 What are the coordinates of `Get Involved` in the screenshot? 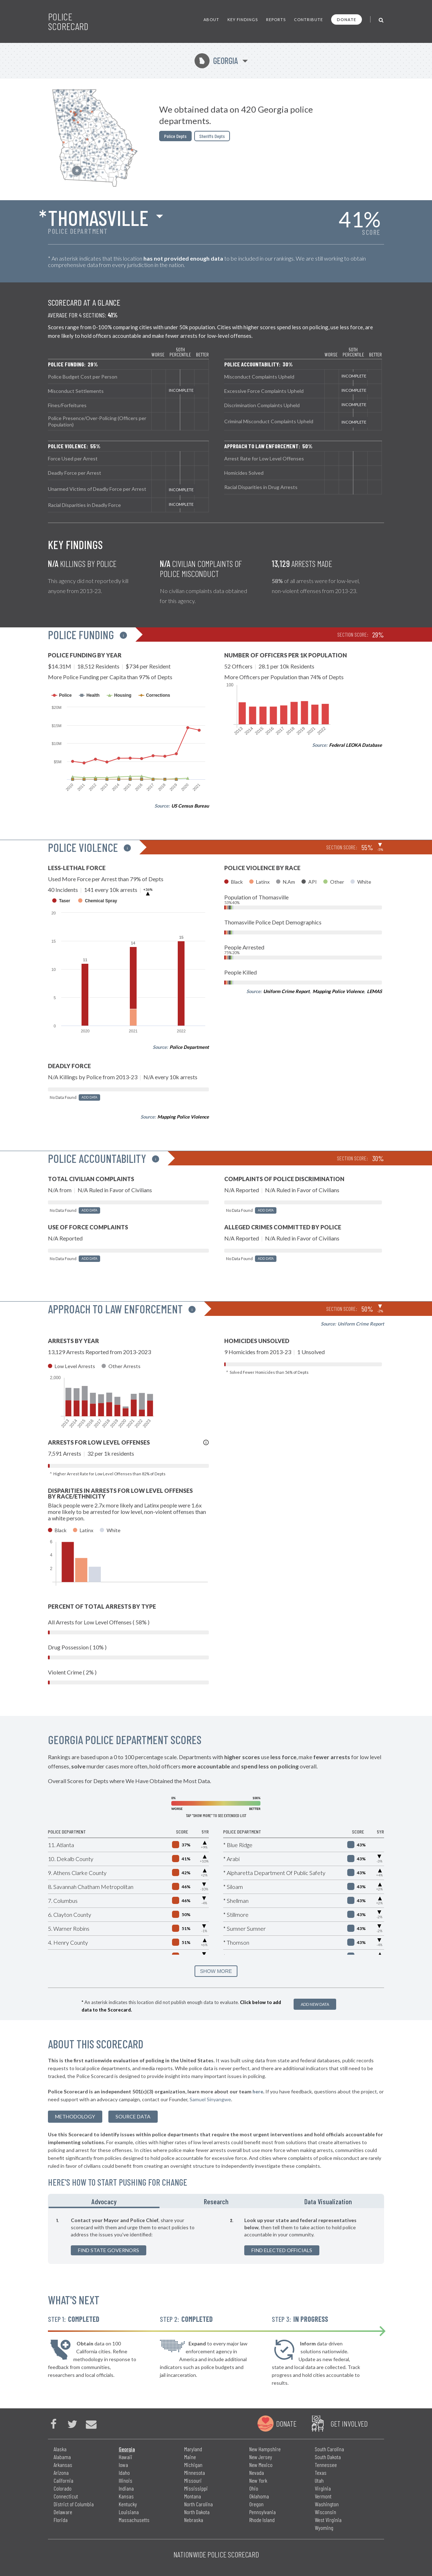 It's located at (349, 2423).